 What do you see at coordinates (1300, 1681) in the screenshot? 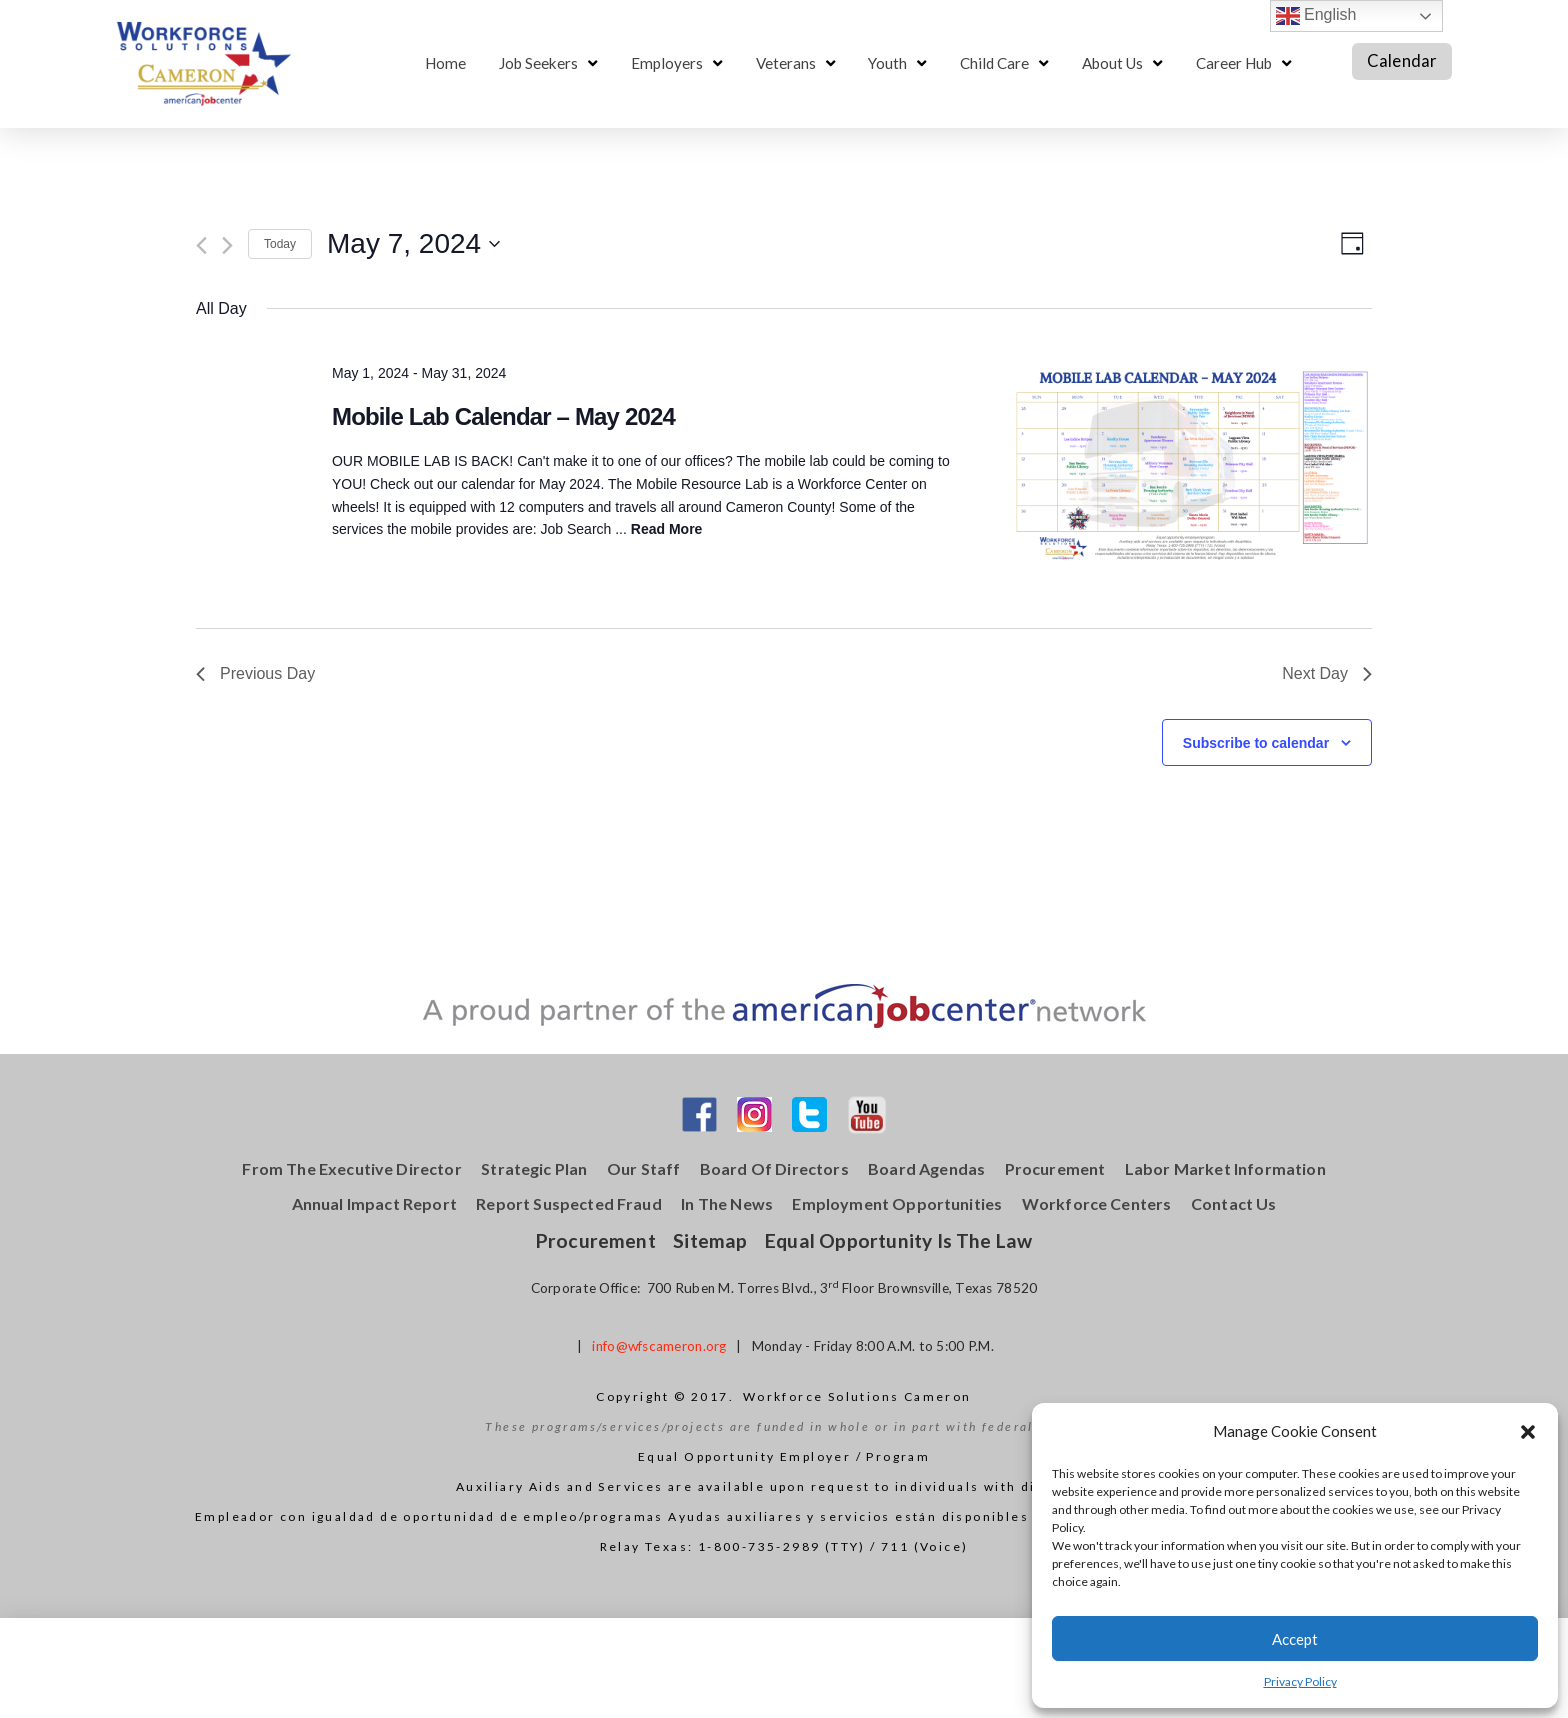
I see `Privacy Policy` at bounding box center [1300, 1681].